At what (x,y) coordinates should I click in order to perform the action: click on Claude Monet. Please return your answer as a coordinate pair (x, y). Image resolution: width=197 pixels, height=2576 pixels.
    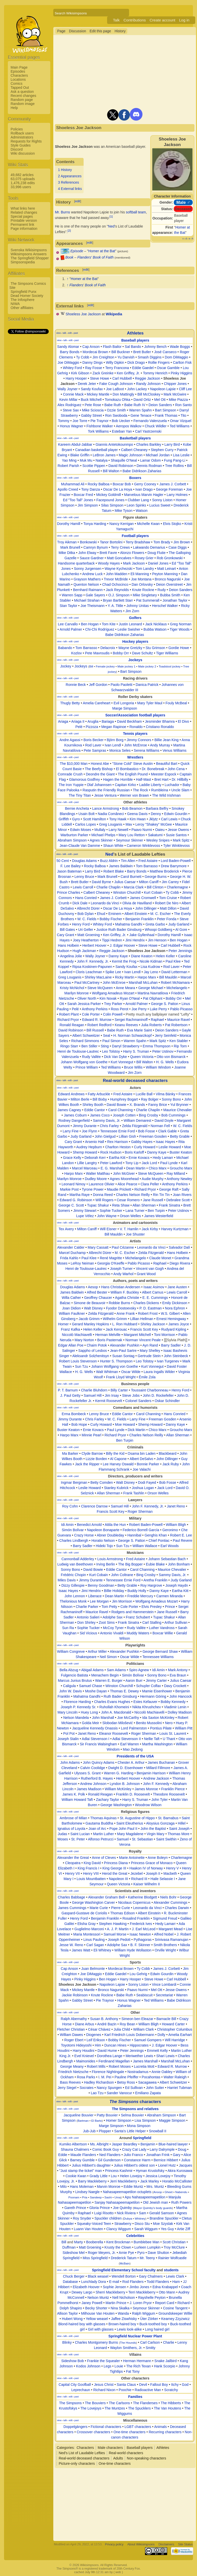
    Looking at the image, I should click on (160, 1258).